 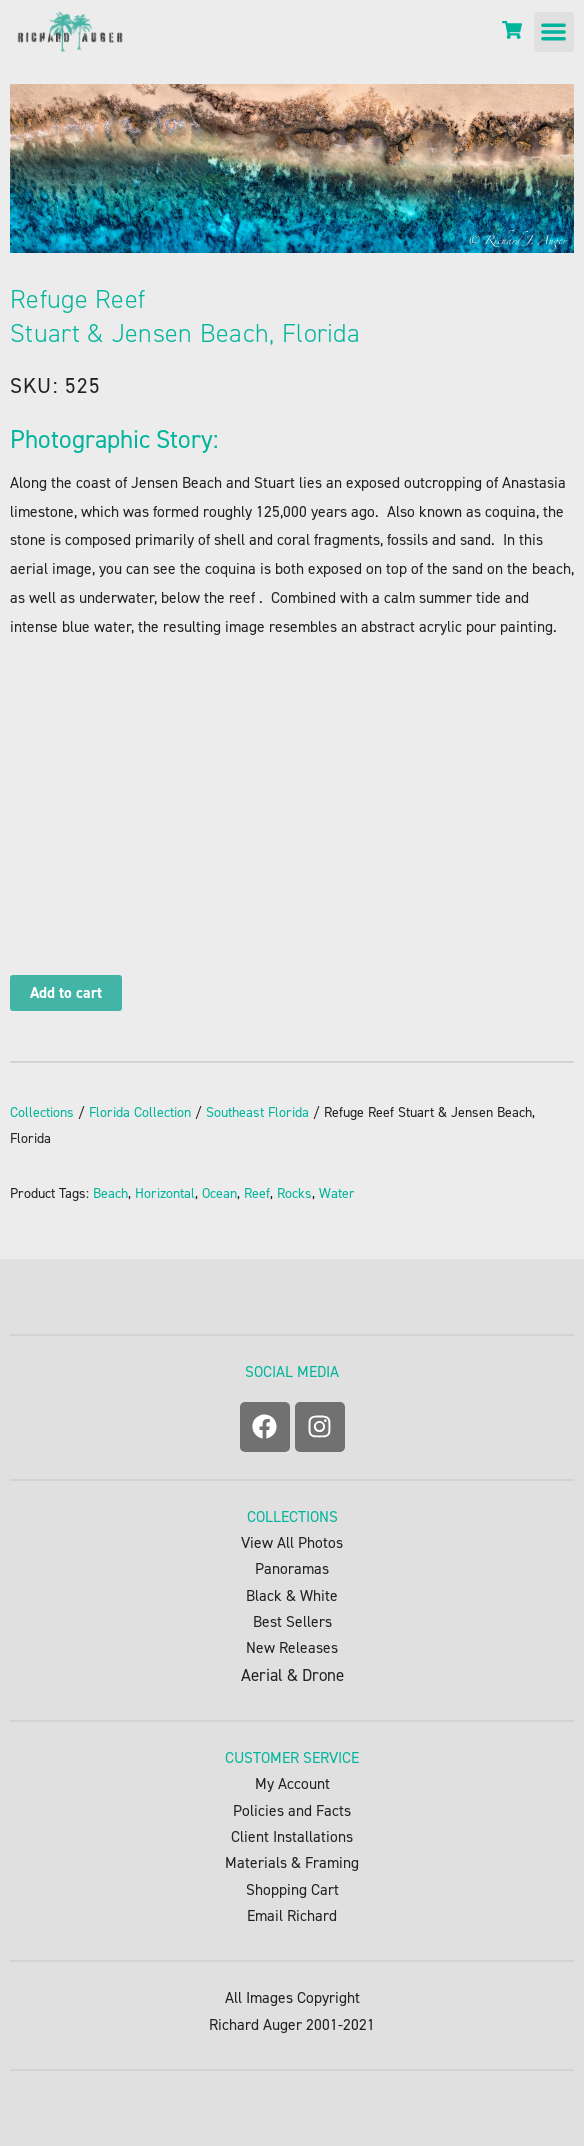 What do you see at coordinates (292, 1836) in the screenshot?
I see `Client Installations` at bounding box center [292, 1836].